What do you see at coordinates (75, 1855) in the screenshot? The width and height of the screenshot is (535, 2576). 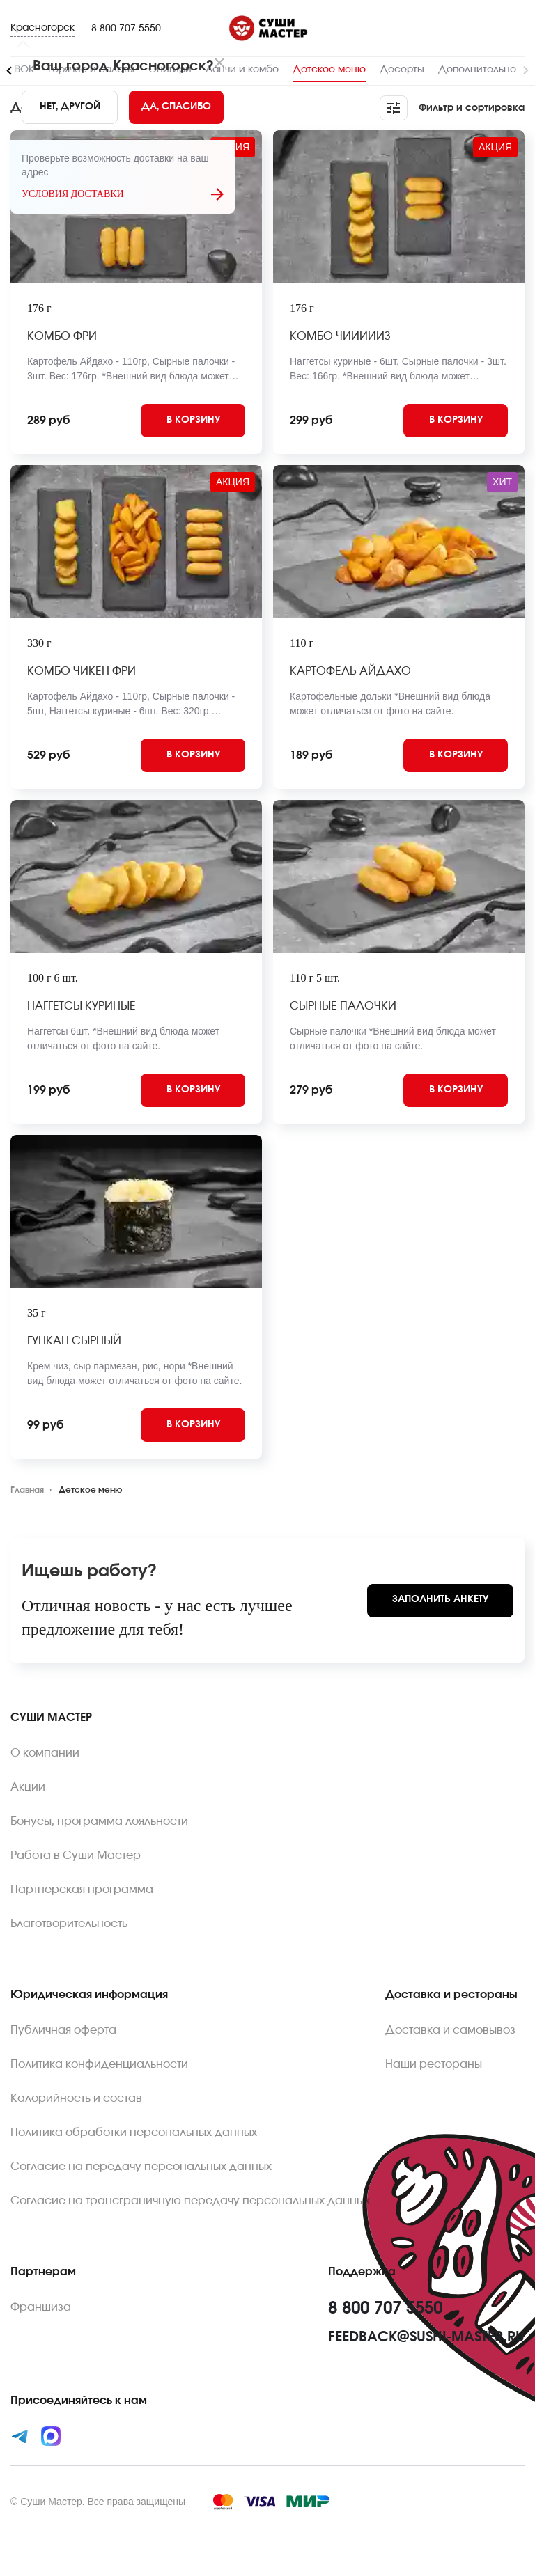 I see `Работа в Суши Мастер` at bounding box center [75, 1855].